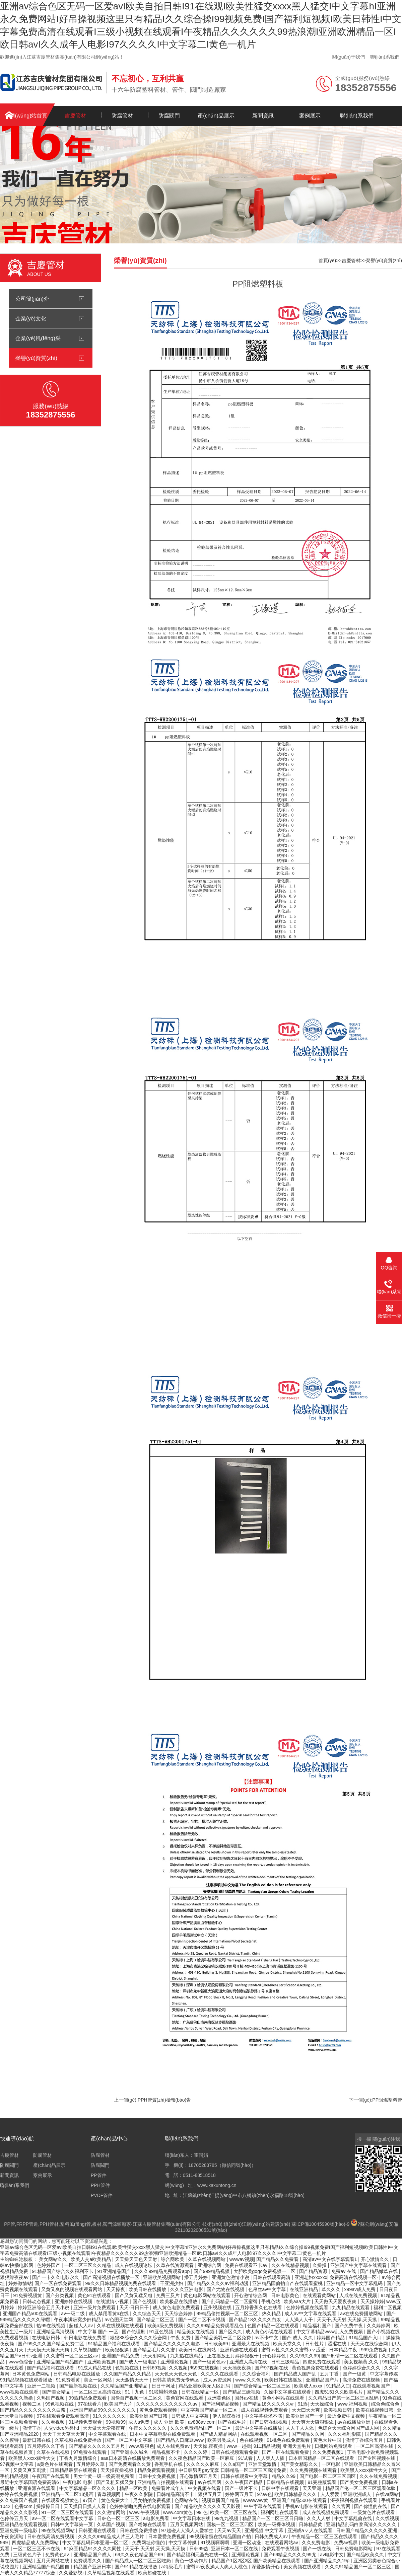 The image size is (402, 2576). Describe the element at coordinates (387, 2494) in the screenshot. I see `在线va网站` at that location.